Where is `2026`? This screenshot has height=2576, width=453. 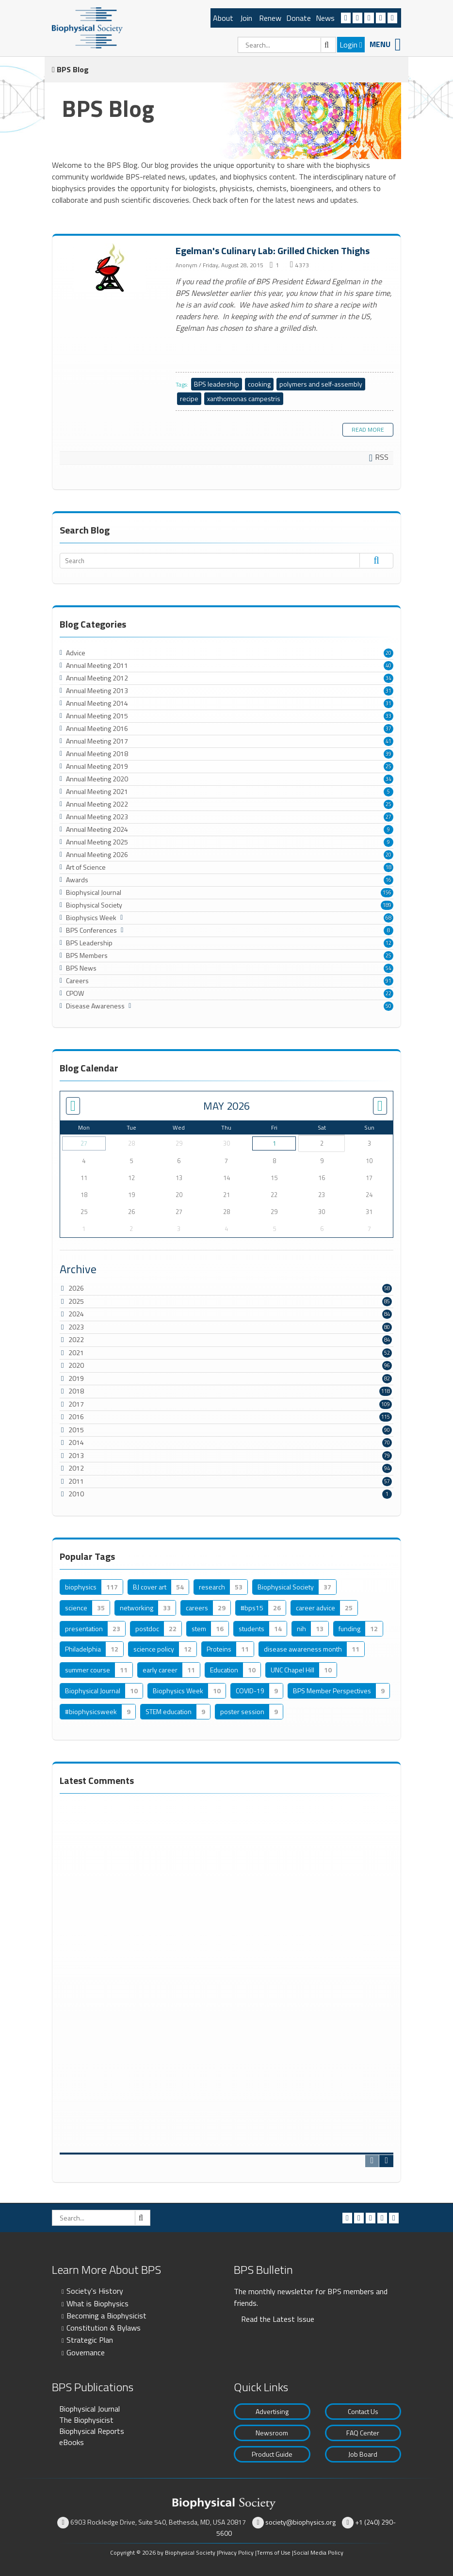
2026 is located at coordinates (76, 1288).